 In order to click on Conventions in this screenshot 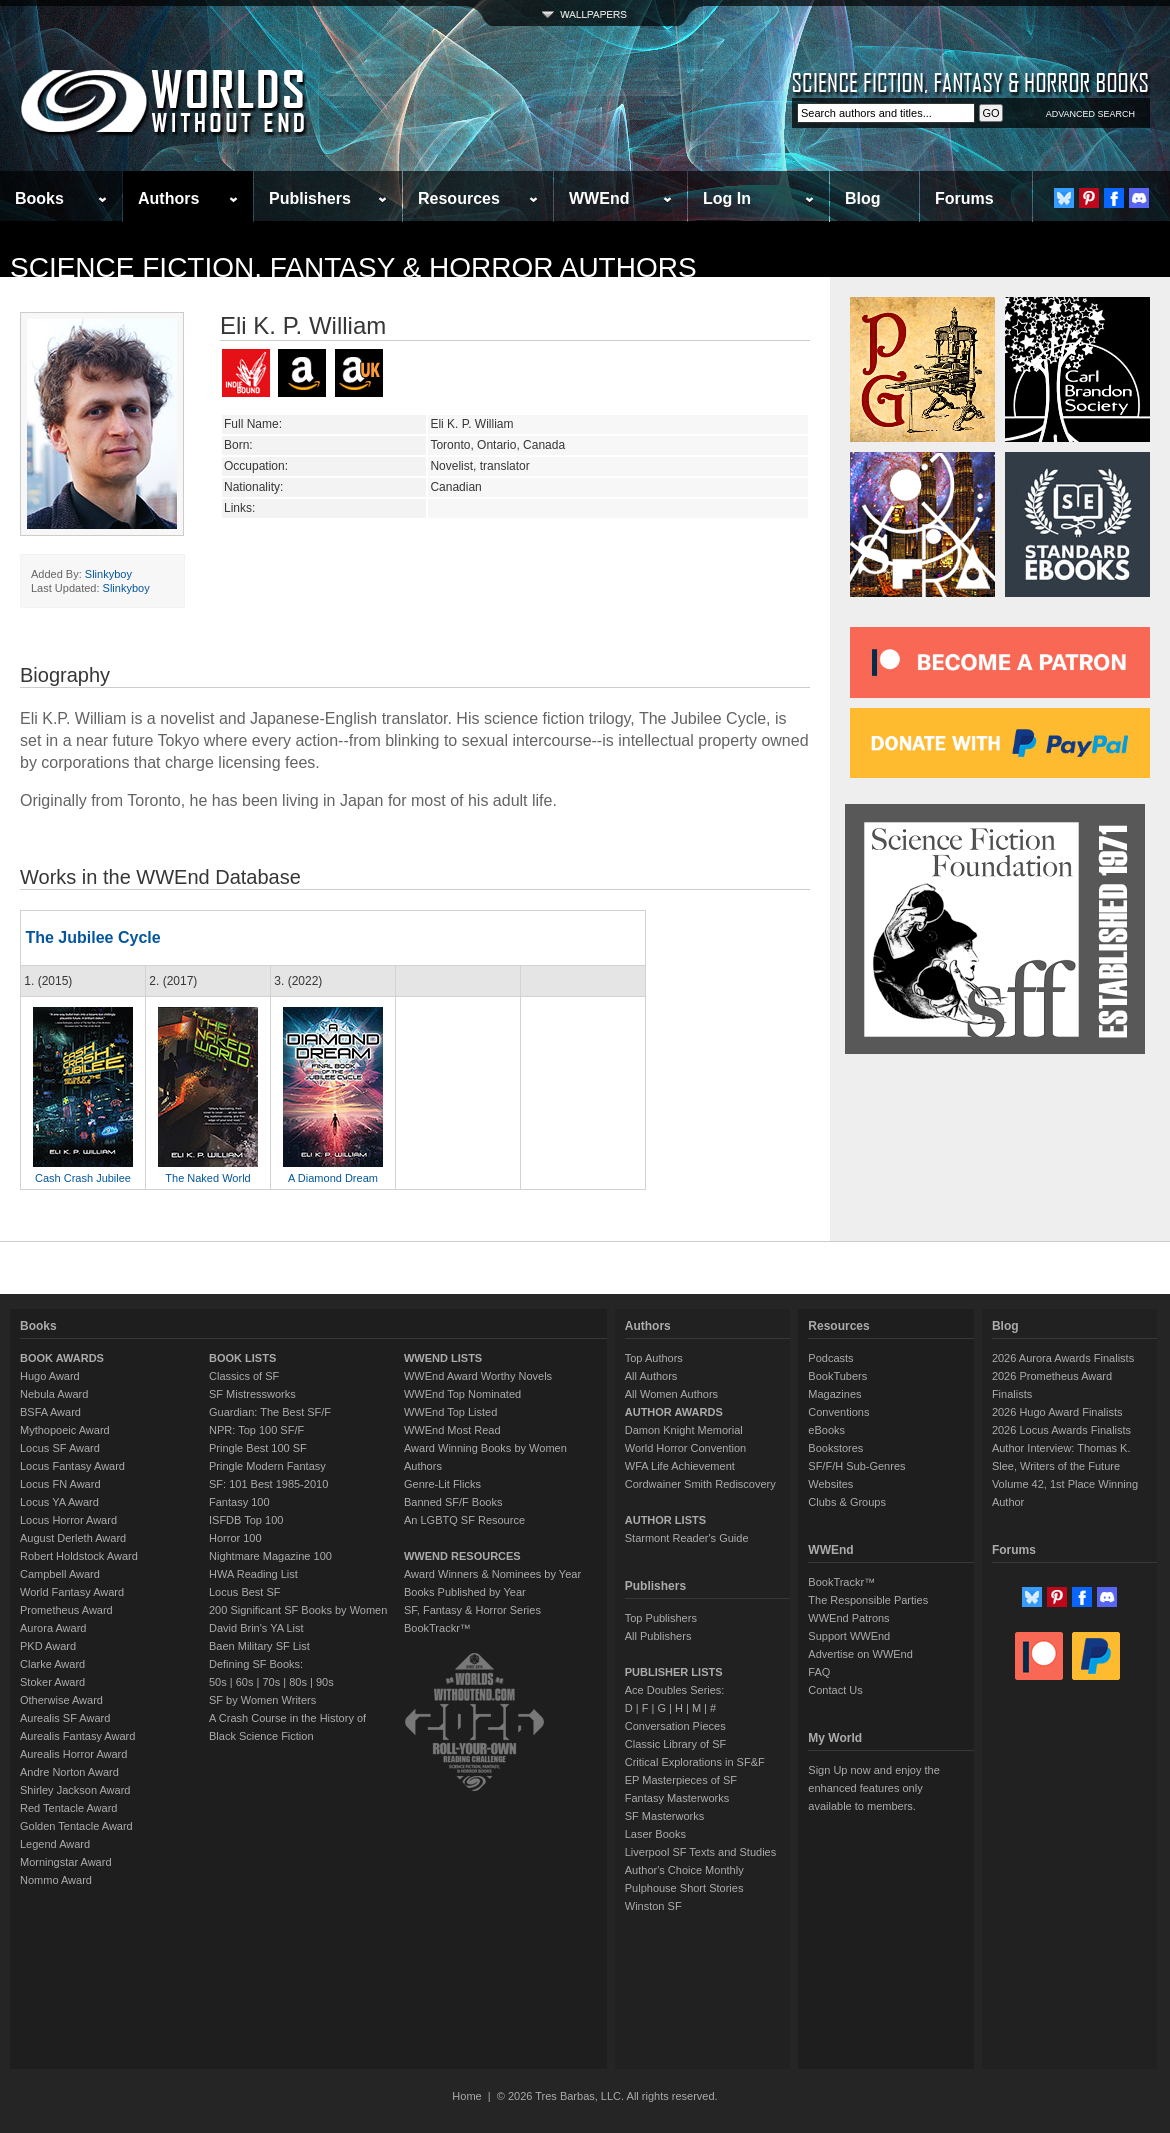, I will do `click(838, 1412)`.